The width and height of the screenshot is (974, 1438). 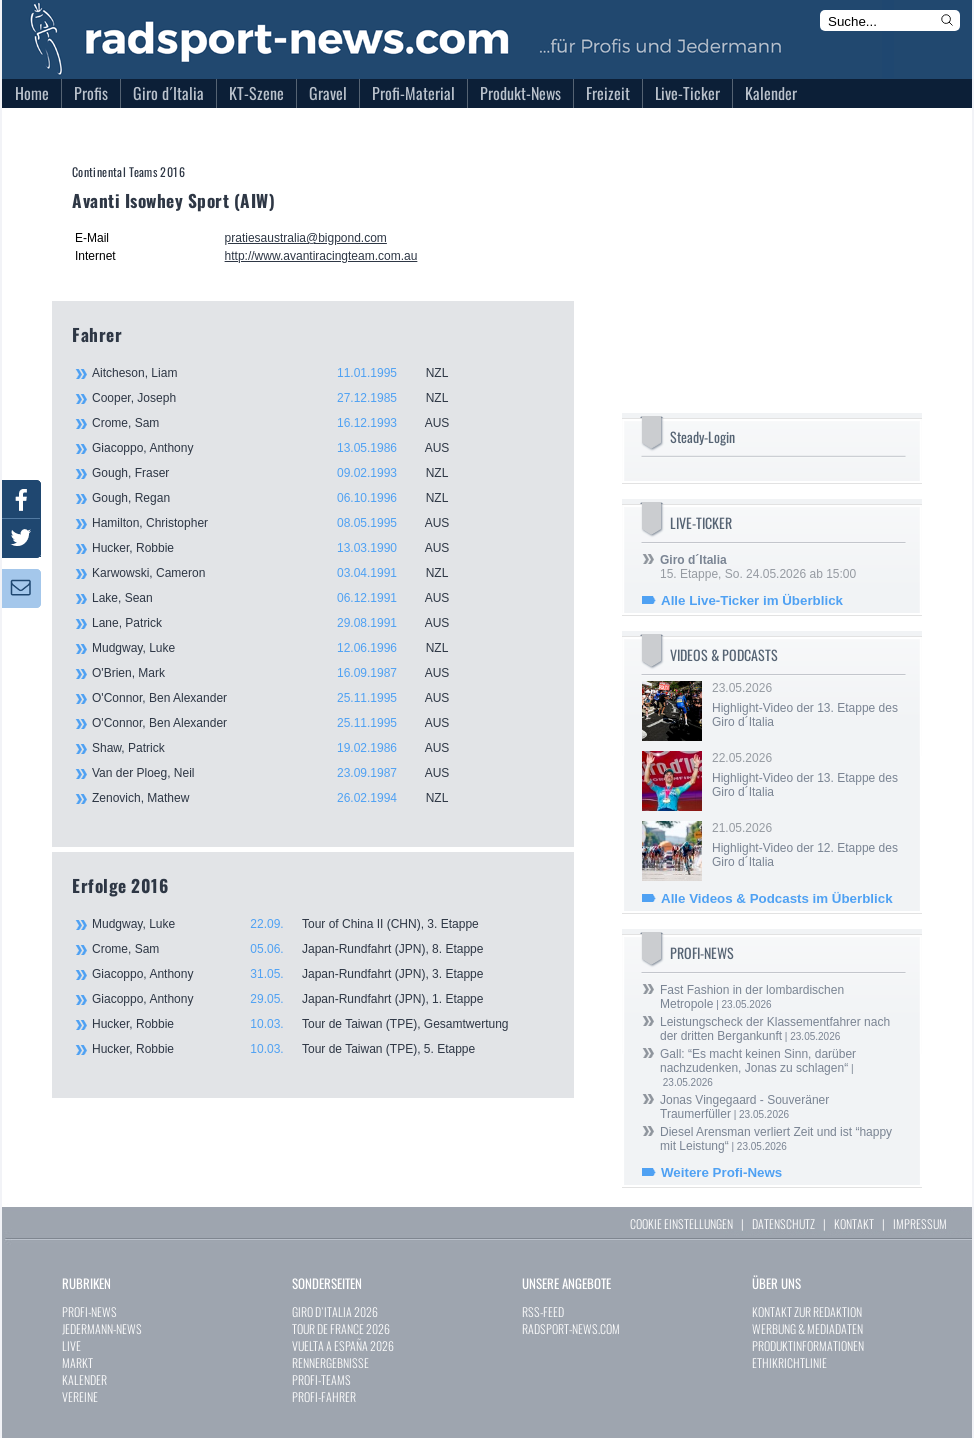 I want to click on KONTAKT ZUR REDAKTION, so click(x=807, y=1311).